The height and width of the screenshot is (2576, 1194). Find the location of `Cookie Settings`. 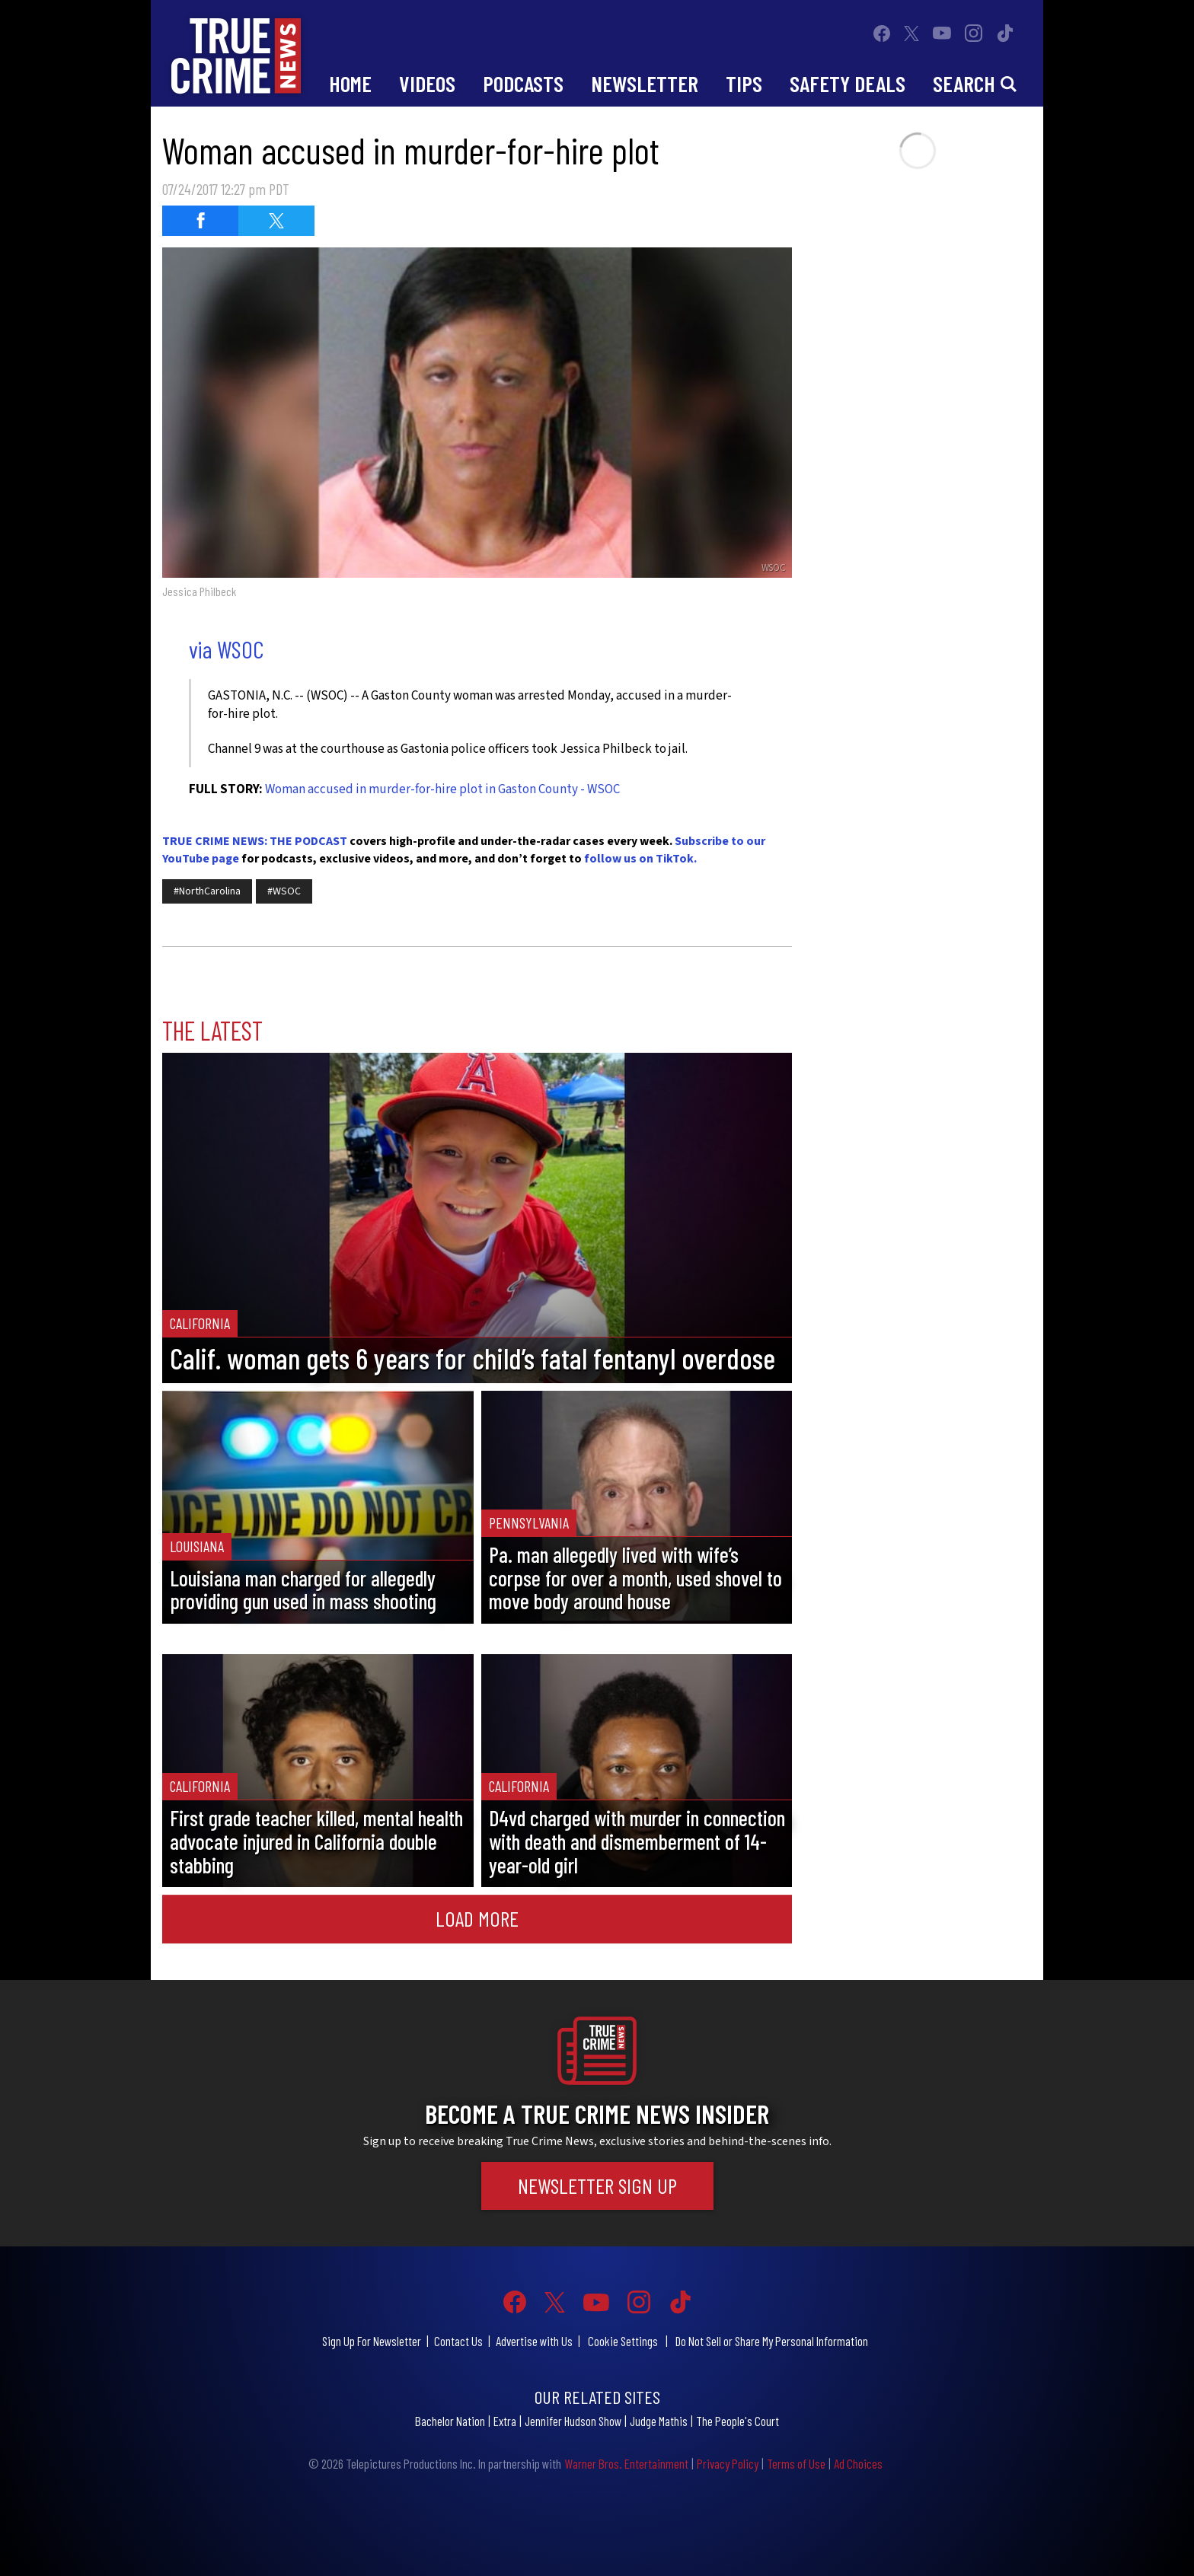

Cookie Settings is located at coordinates (623, 2340).